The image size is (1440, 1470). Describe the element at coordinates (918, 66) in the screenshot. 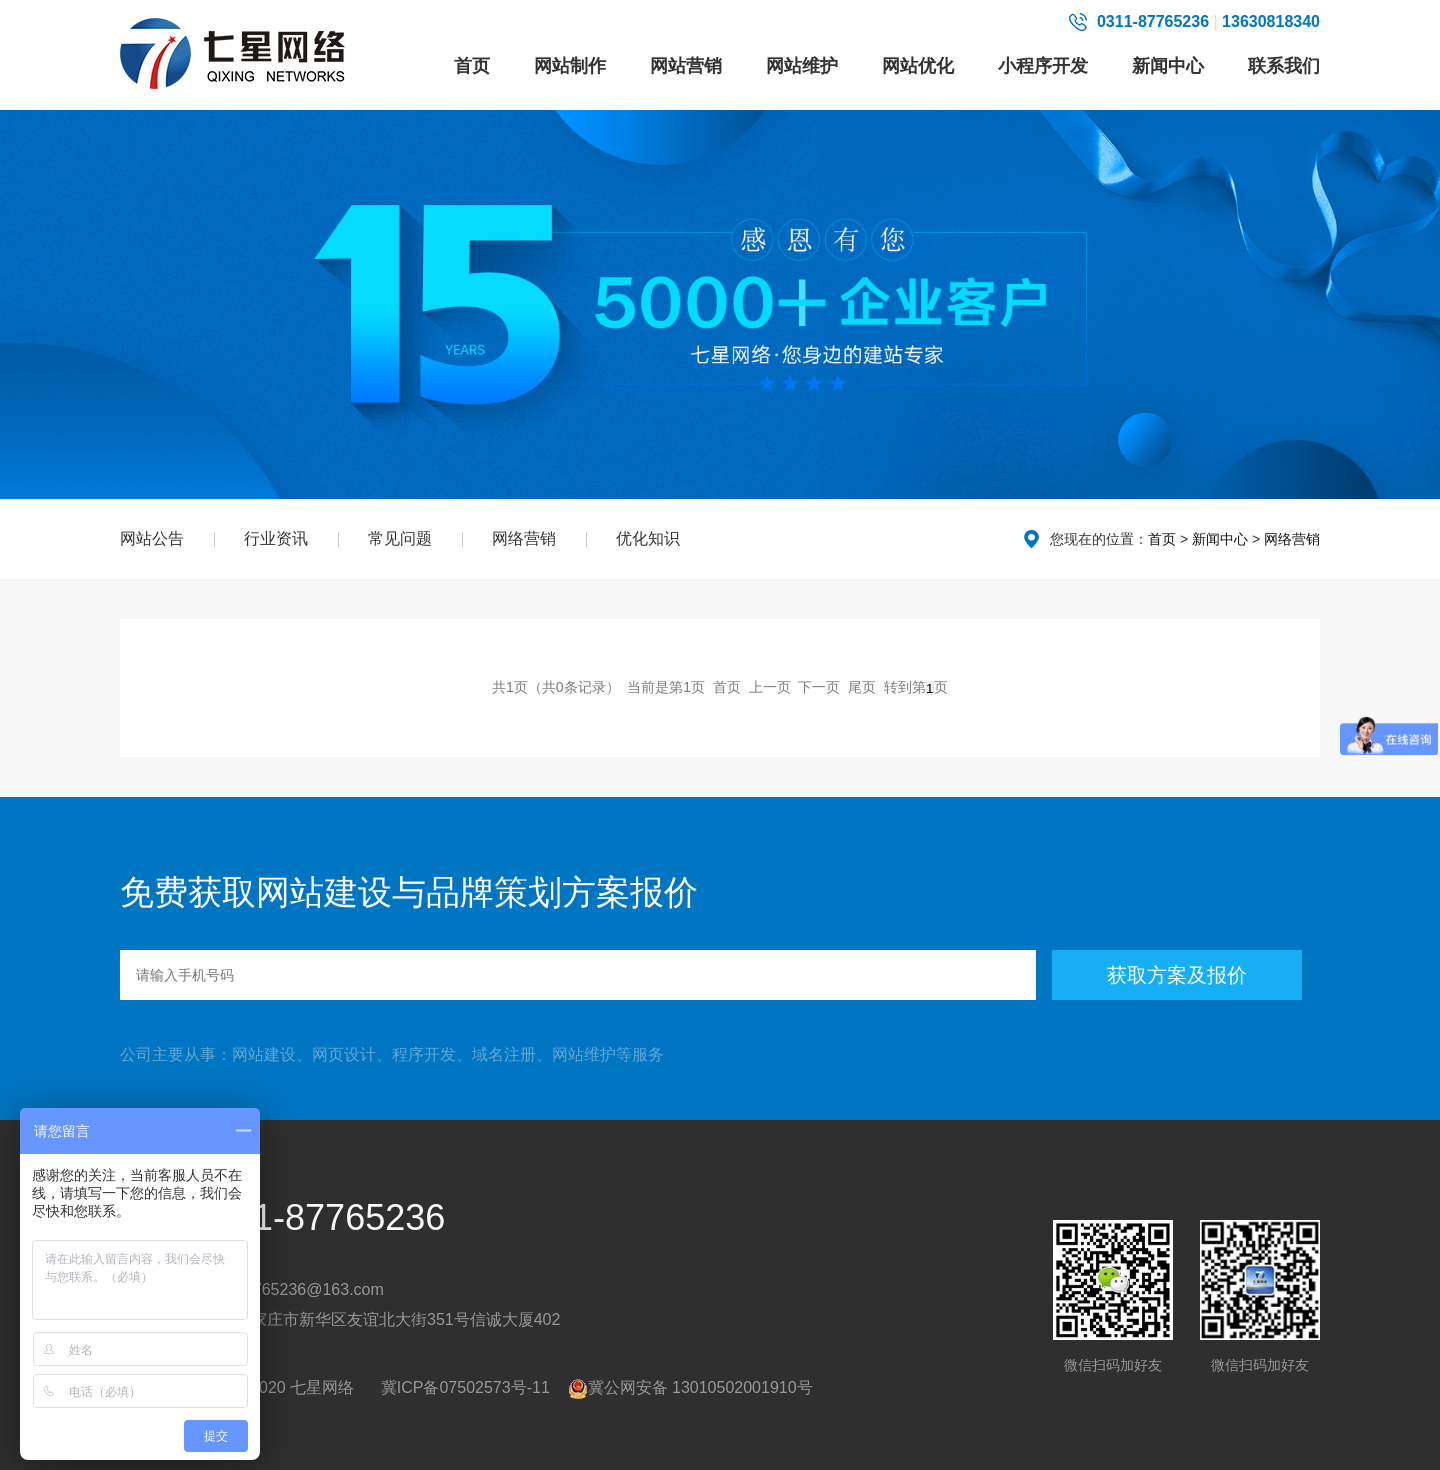

I see `网站优化` at that location.